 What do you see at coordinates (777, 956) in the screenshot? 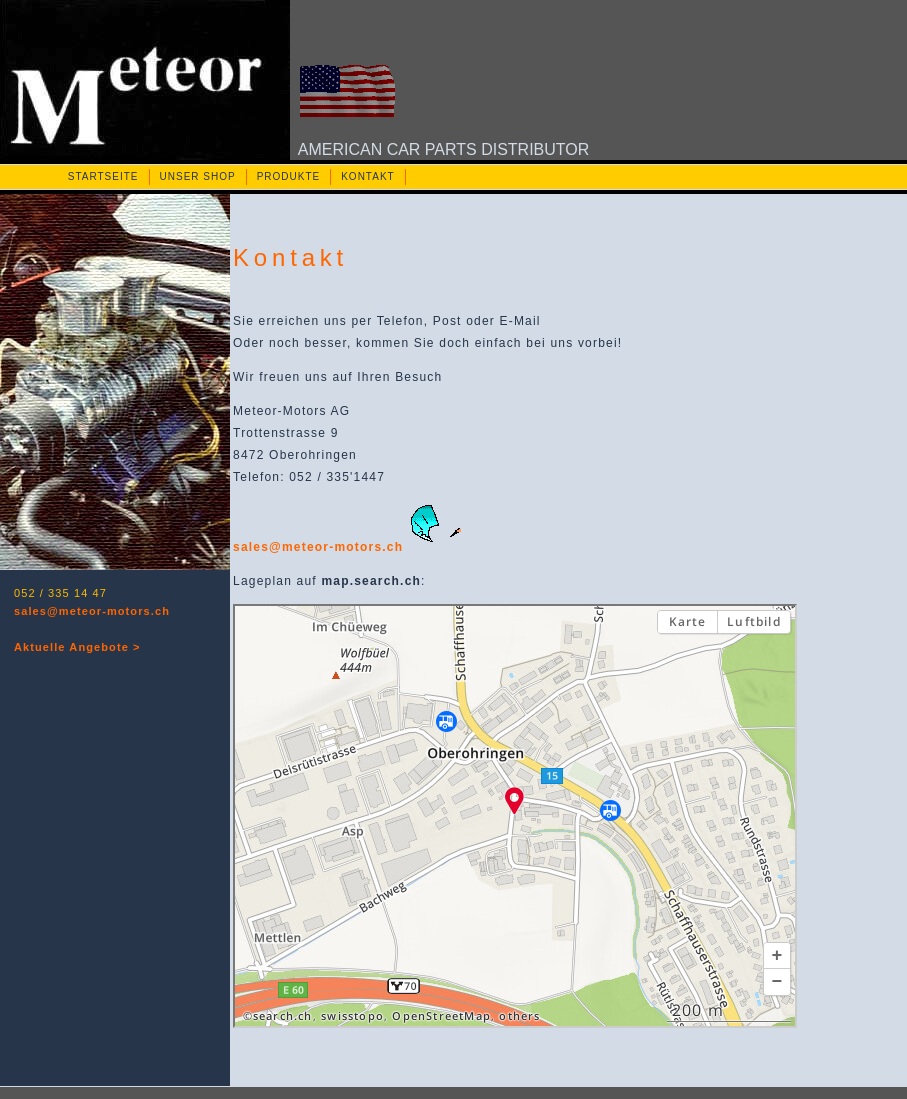
I see `[button]` at bounding box center [777, 956].